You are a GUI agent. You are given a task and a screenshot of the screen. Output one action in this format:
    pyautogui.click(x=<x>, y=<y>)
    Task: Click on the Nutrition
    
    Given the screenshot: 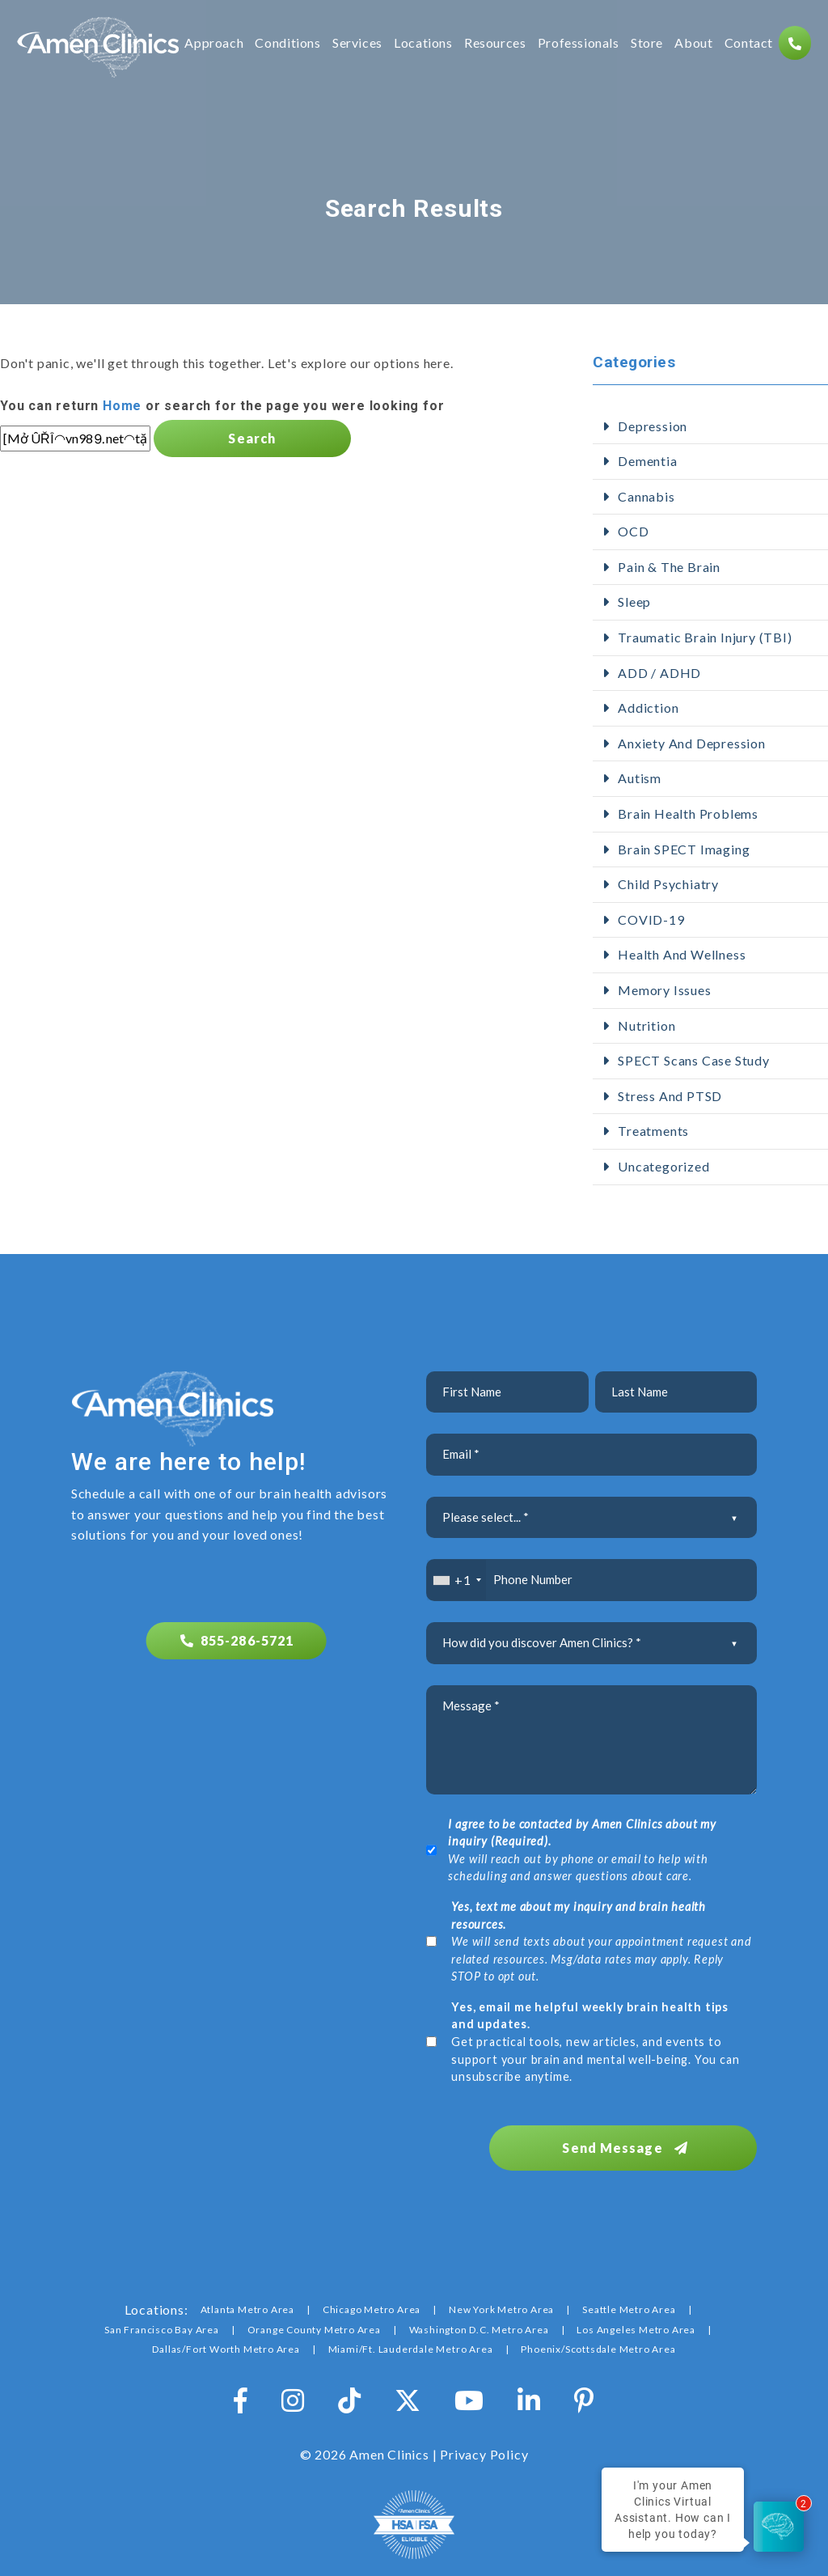 What is the action you would take?
    pyautogui.click(x=646, y=1025)
    